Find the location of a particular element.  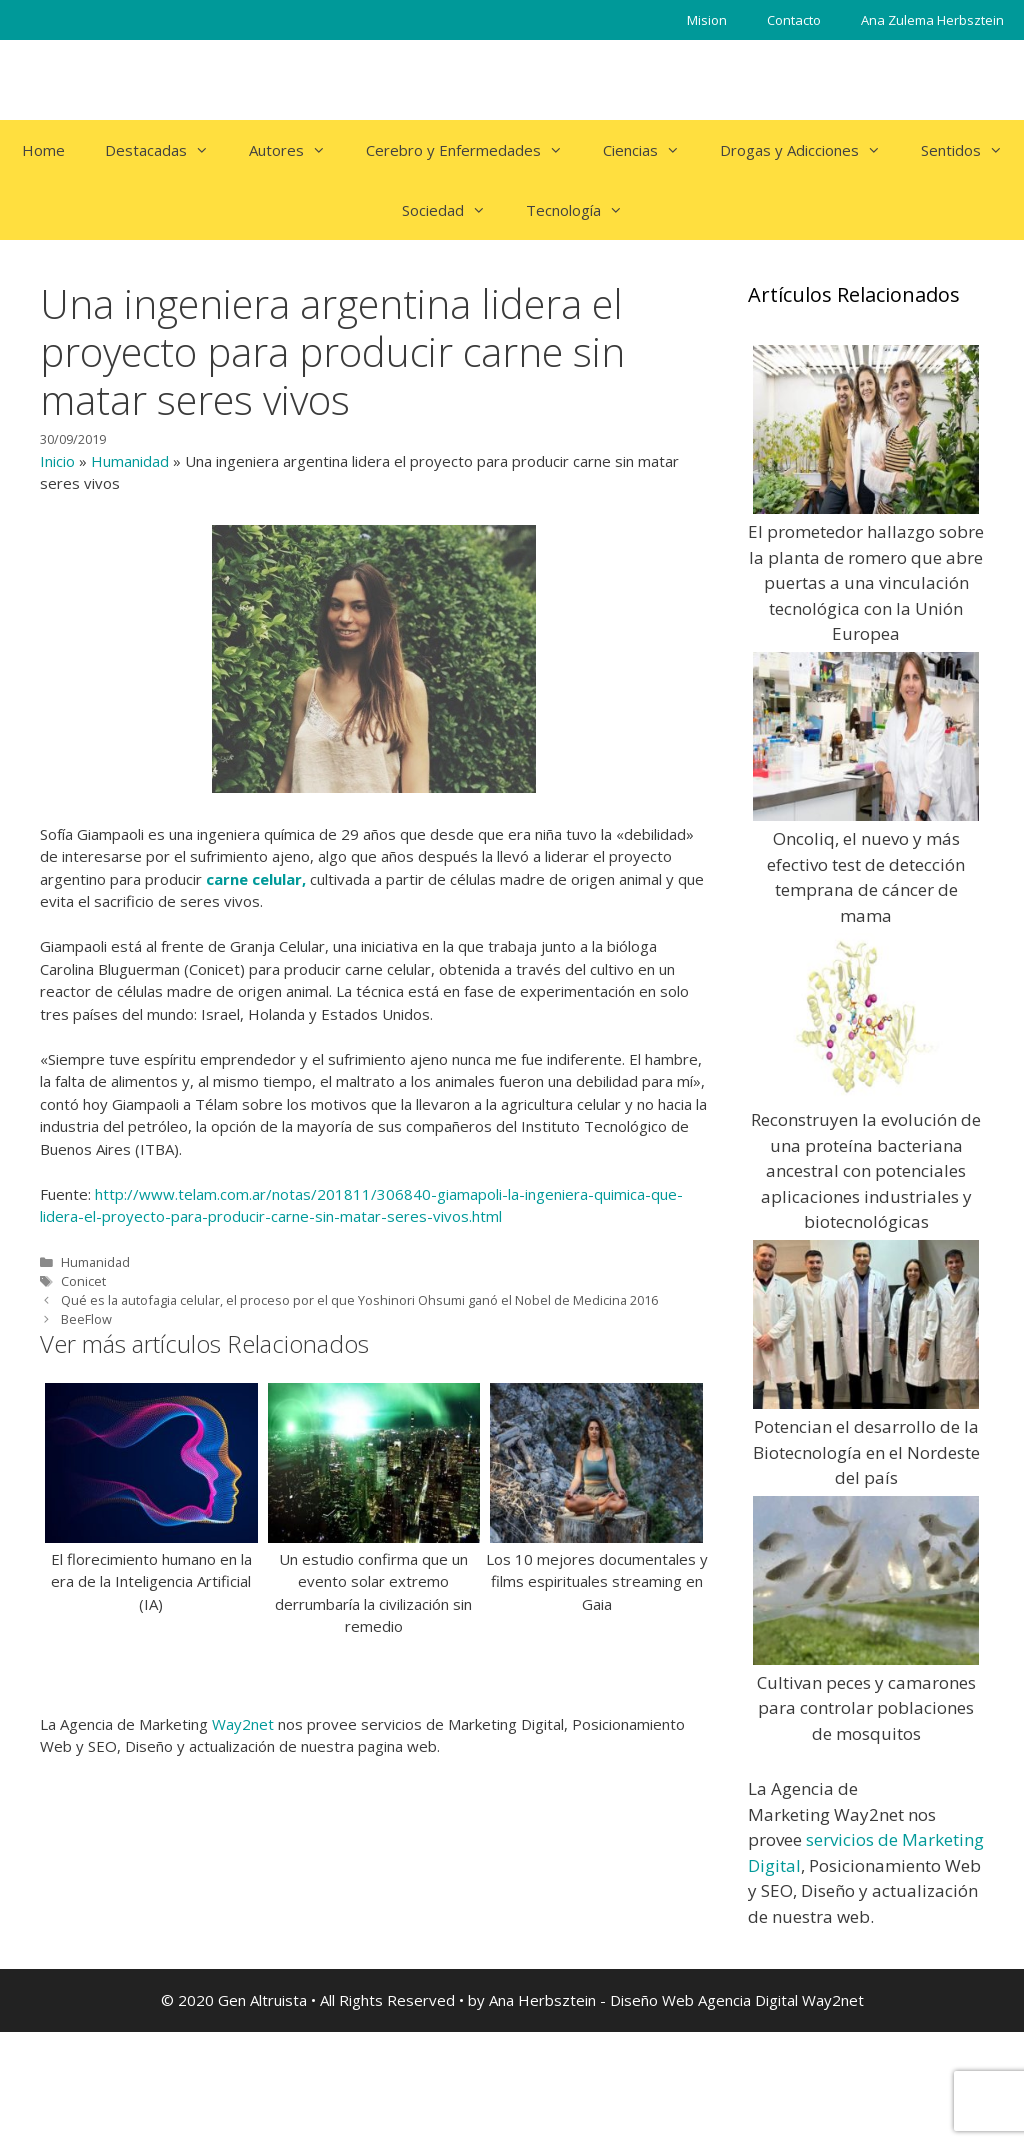

Ana Zulema Herbsztein is located at coordinates (932, 20).